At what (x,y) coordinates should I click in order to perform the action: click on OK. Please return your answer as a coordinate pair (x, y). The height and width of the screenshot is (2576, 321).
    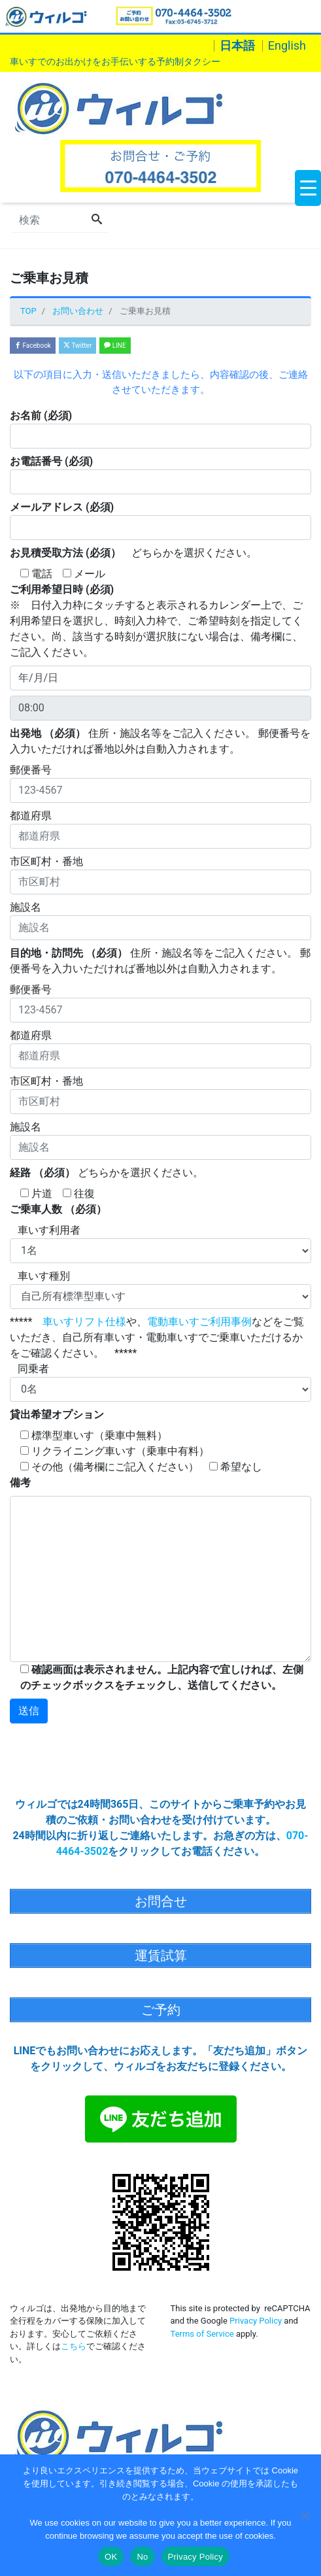
    Looking at the image, I should click on (111, 2557).